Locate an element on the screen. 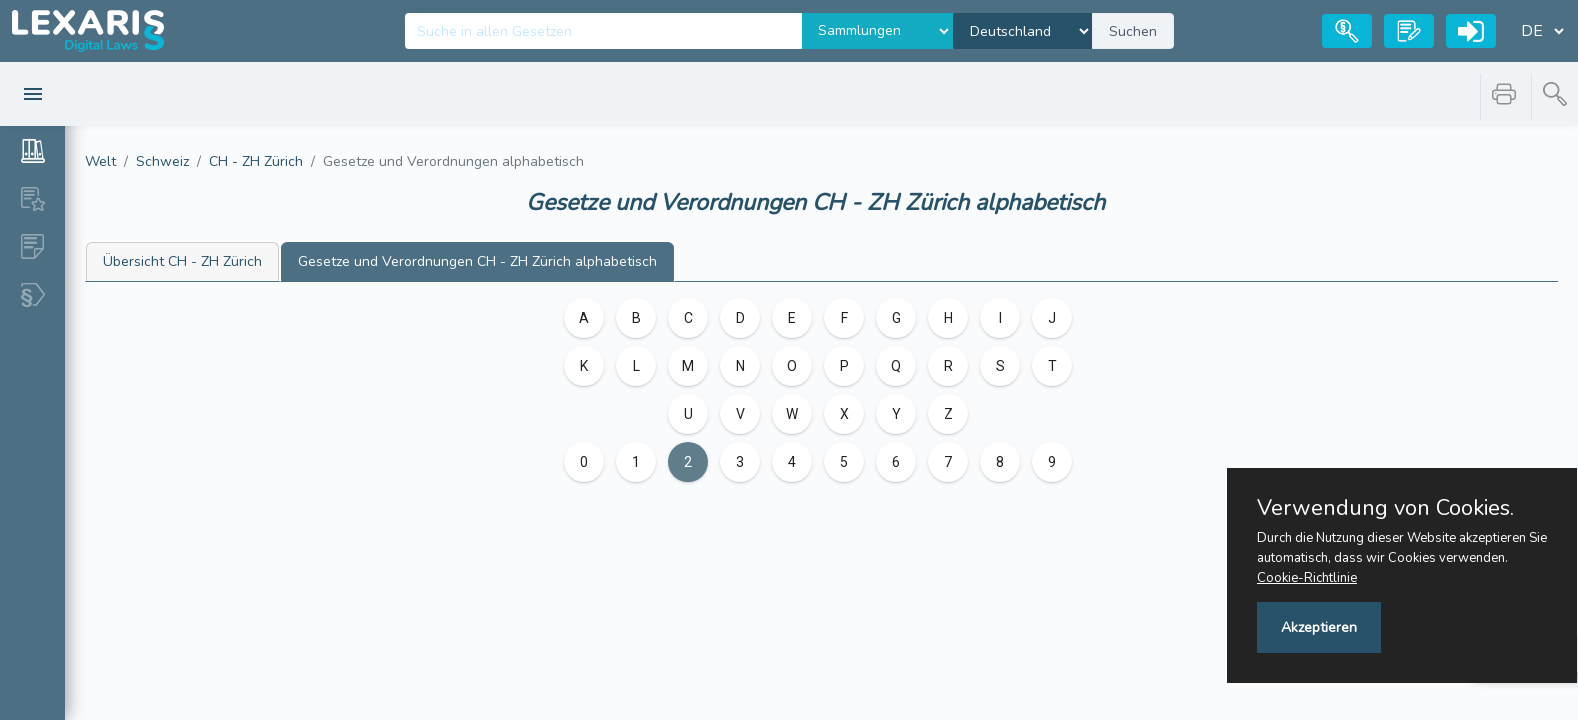  Suchen is located at coordinates (1133, 31).